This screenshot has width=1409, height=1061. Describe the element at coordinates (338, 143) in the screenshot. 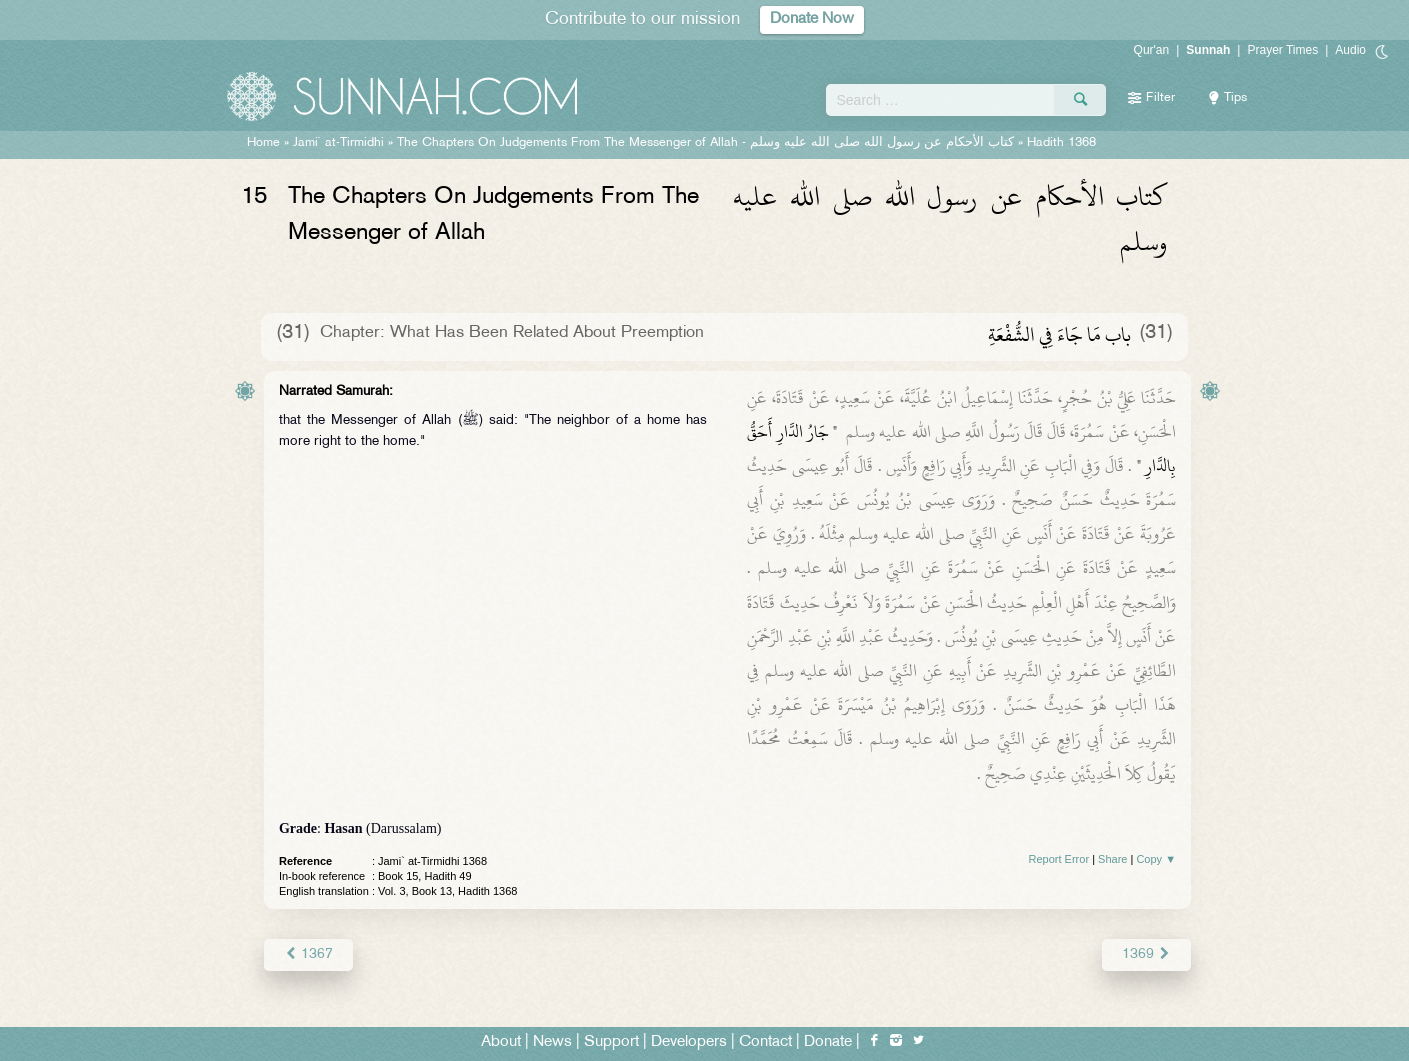

I see `Jami` at-Tirmidhi` at that location.